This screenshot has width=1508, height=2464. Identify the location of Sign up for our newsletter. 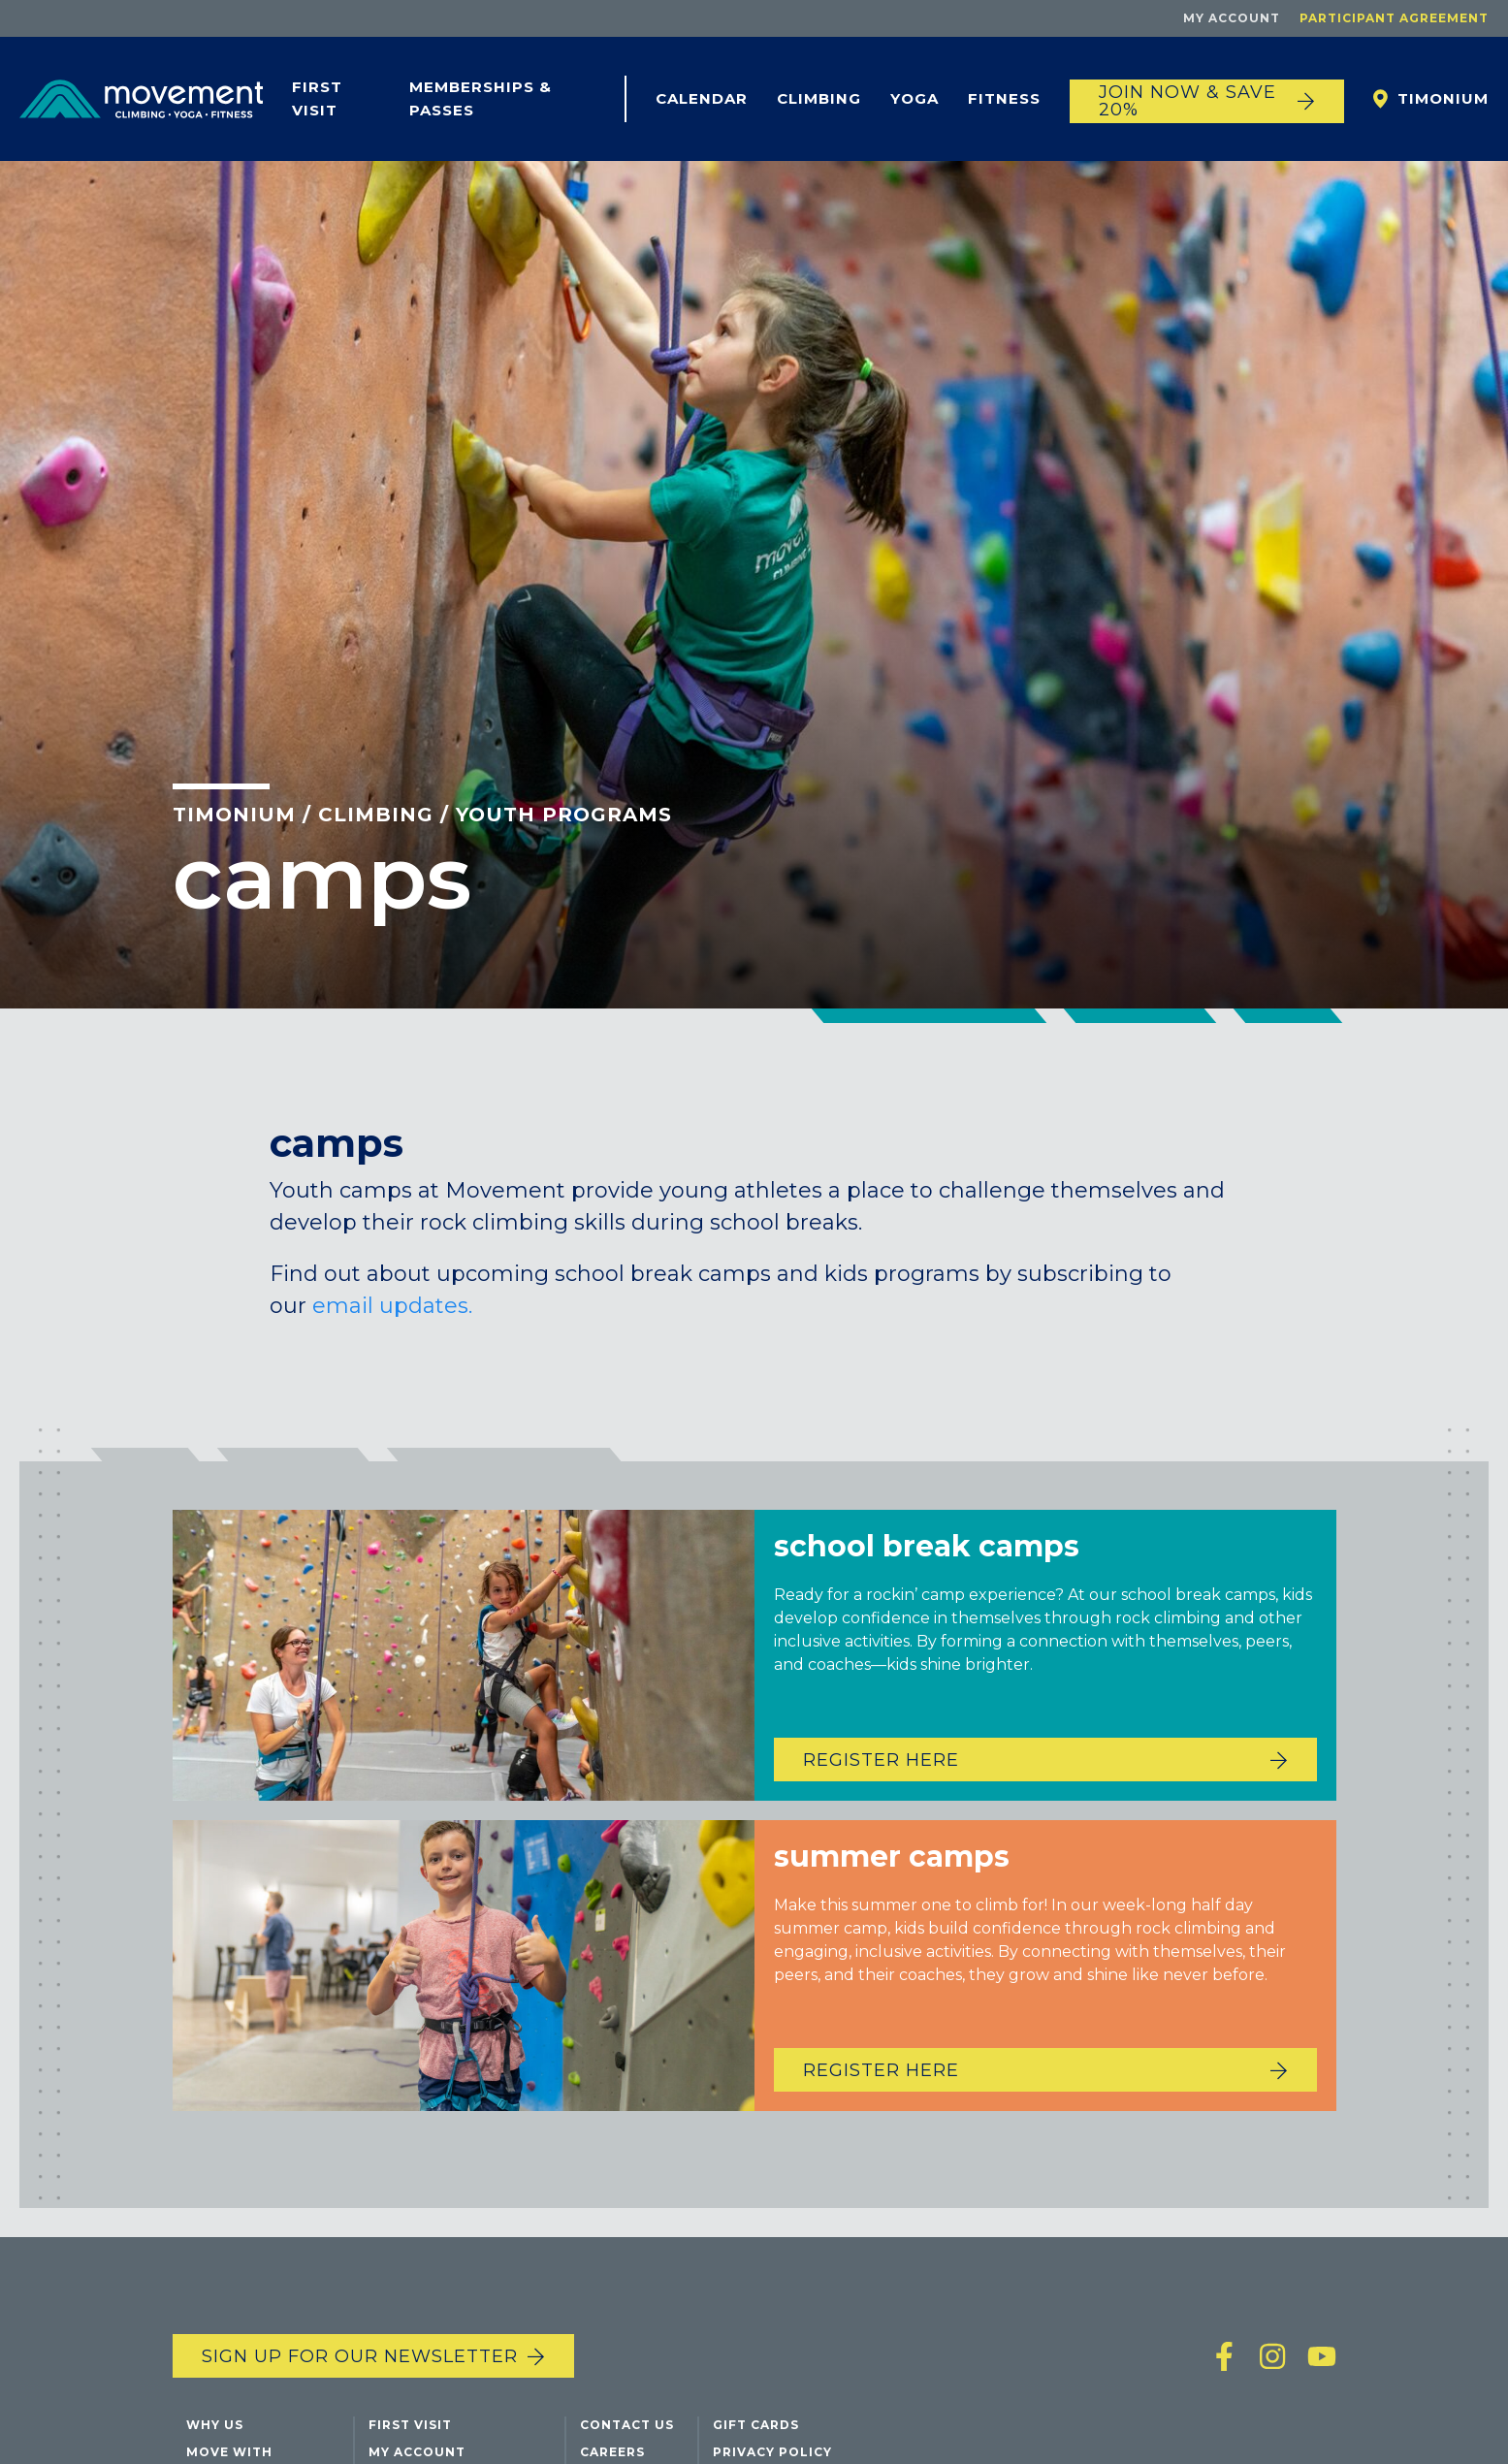
(360, 2356).